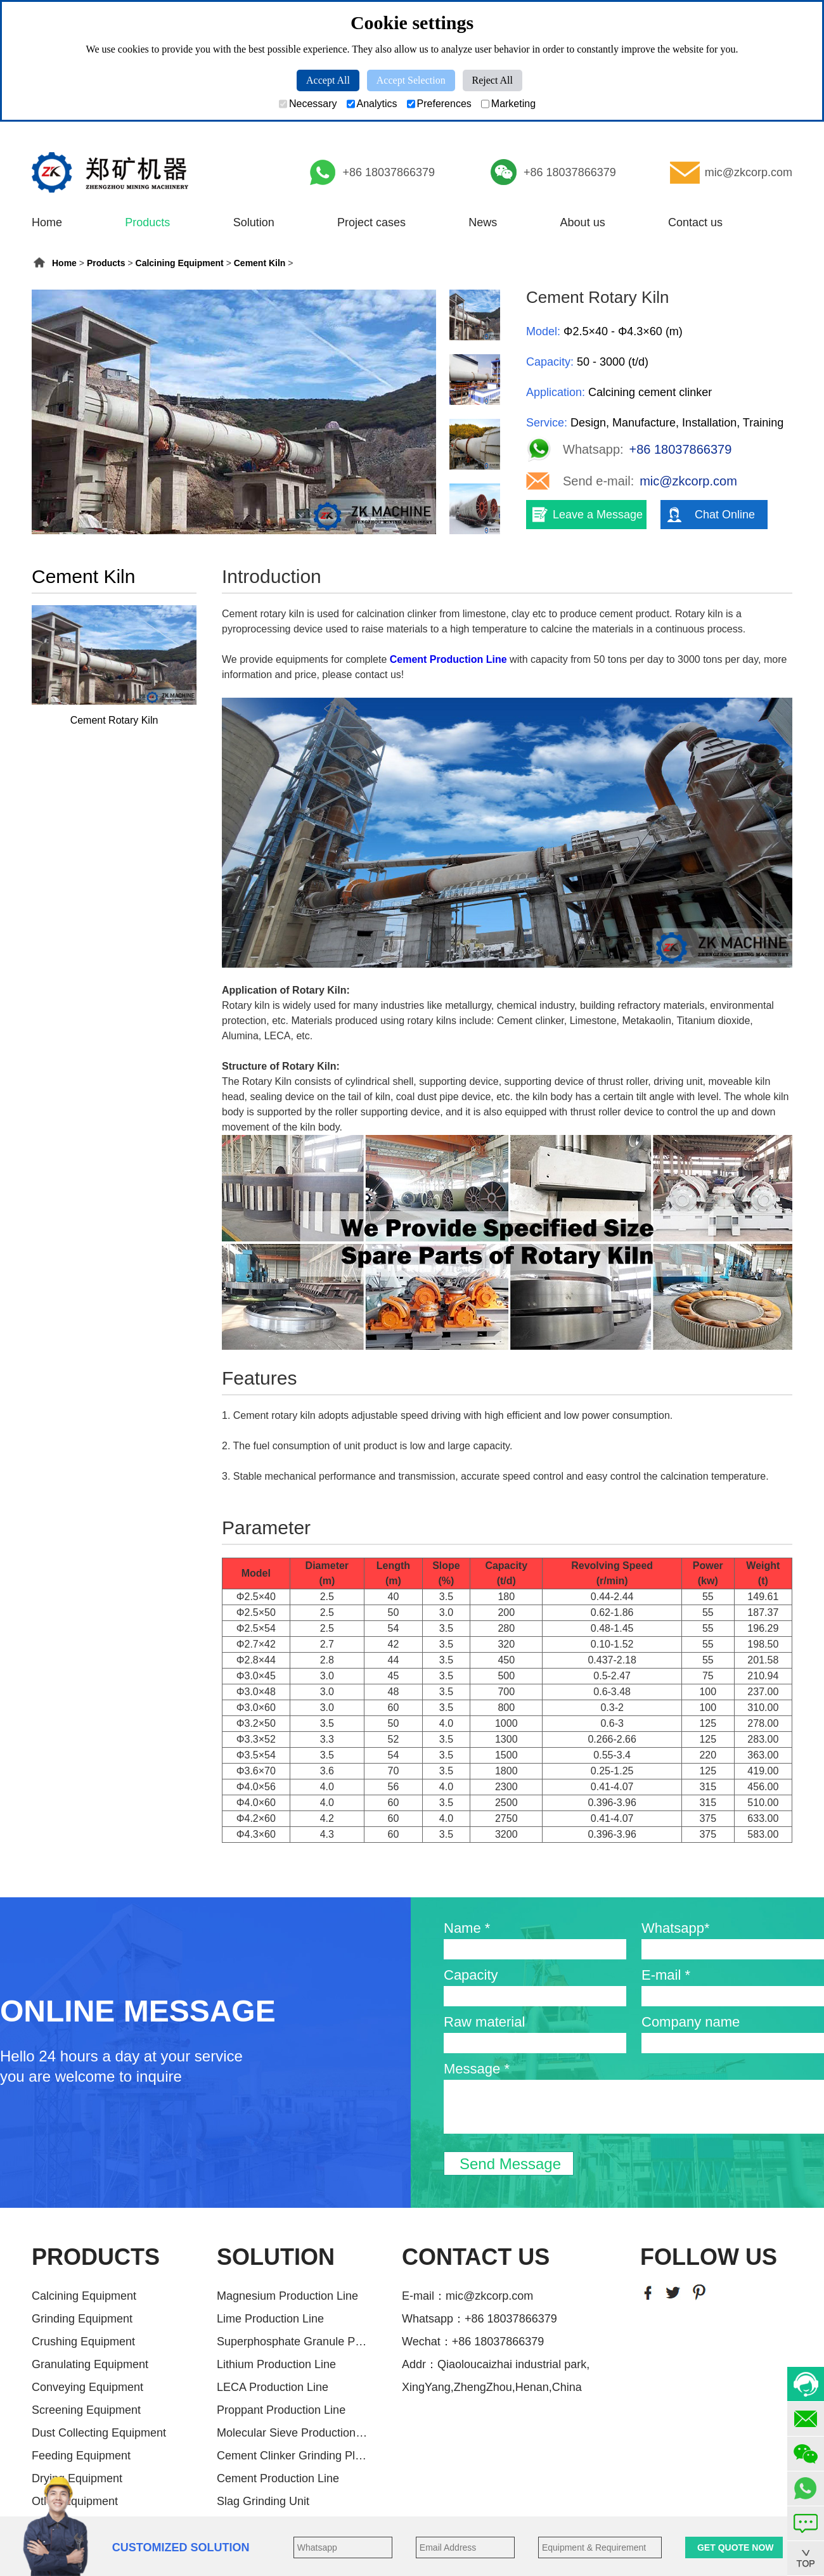 This screenshot has height=2576, width=824. Describe the element at coordinates (388, 172) in the screenshot. I see `+86 18037866379` at that location.